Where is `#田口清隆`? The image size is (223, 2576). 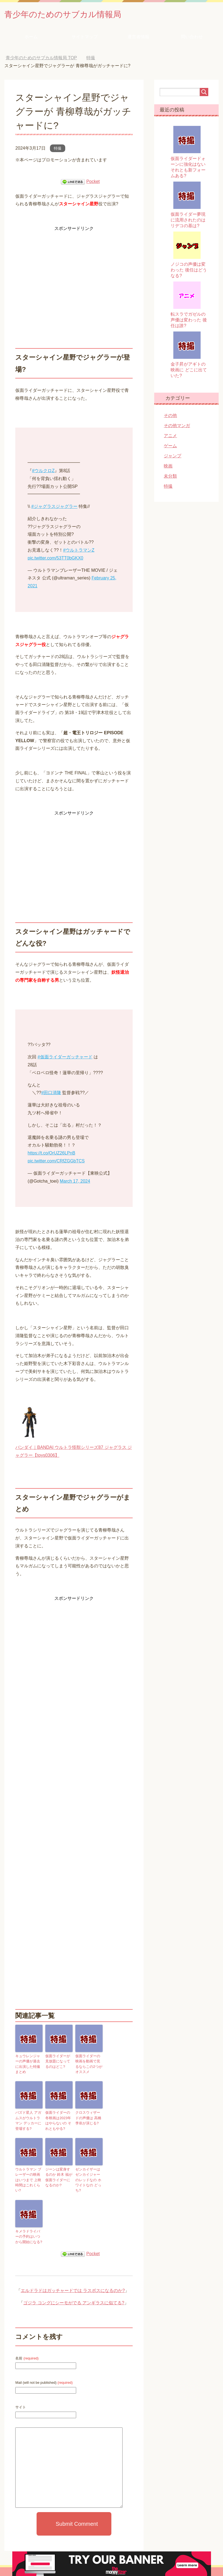 #田口清隆 is located at coordinates (51, 1094).